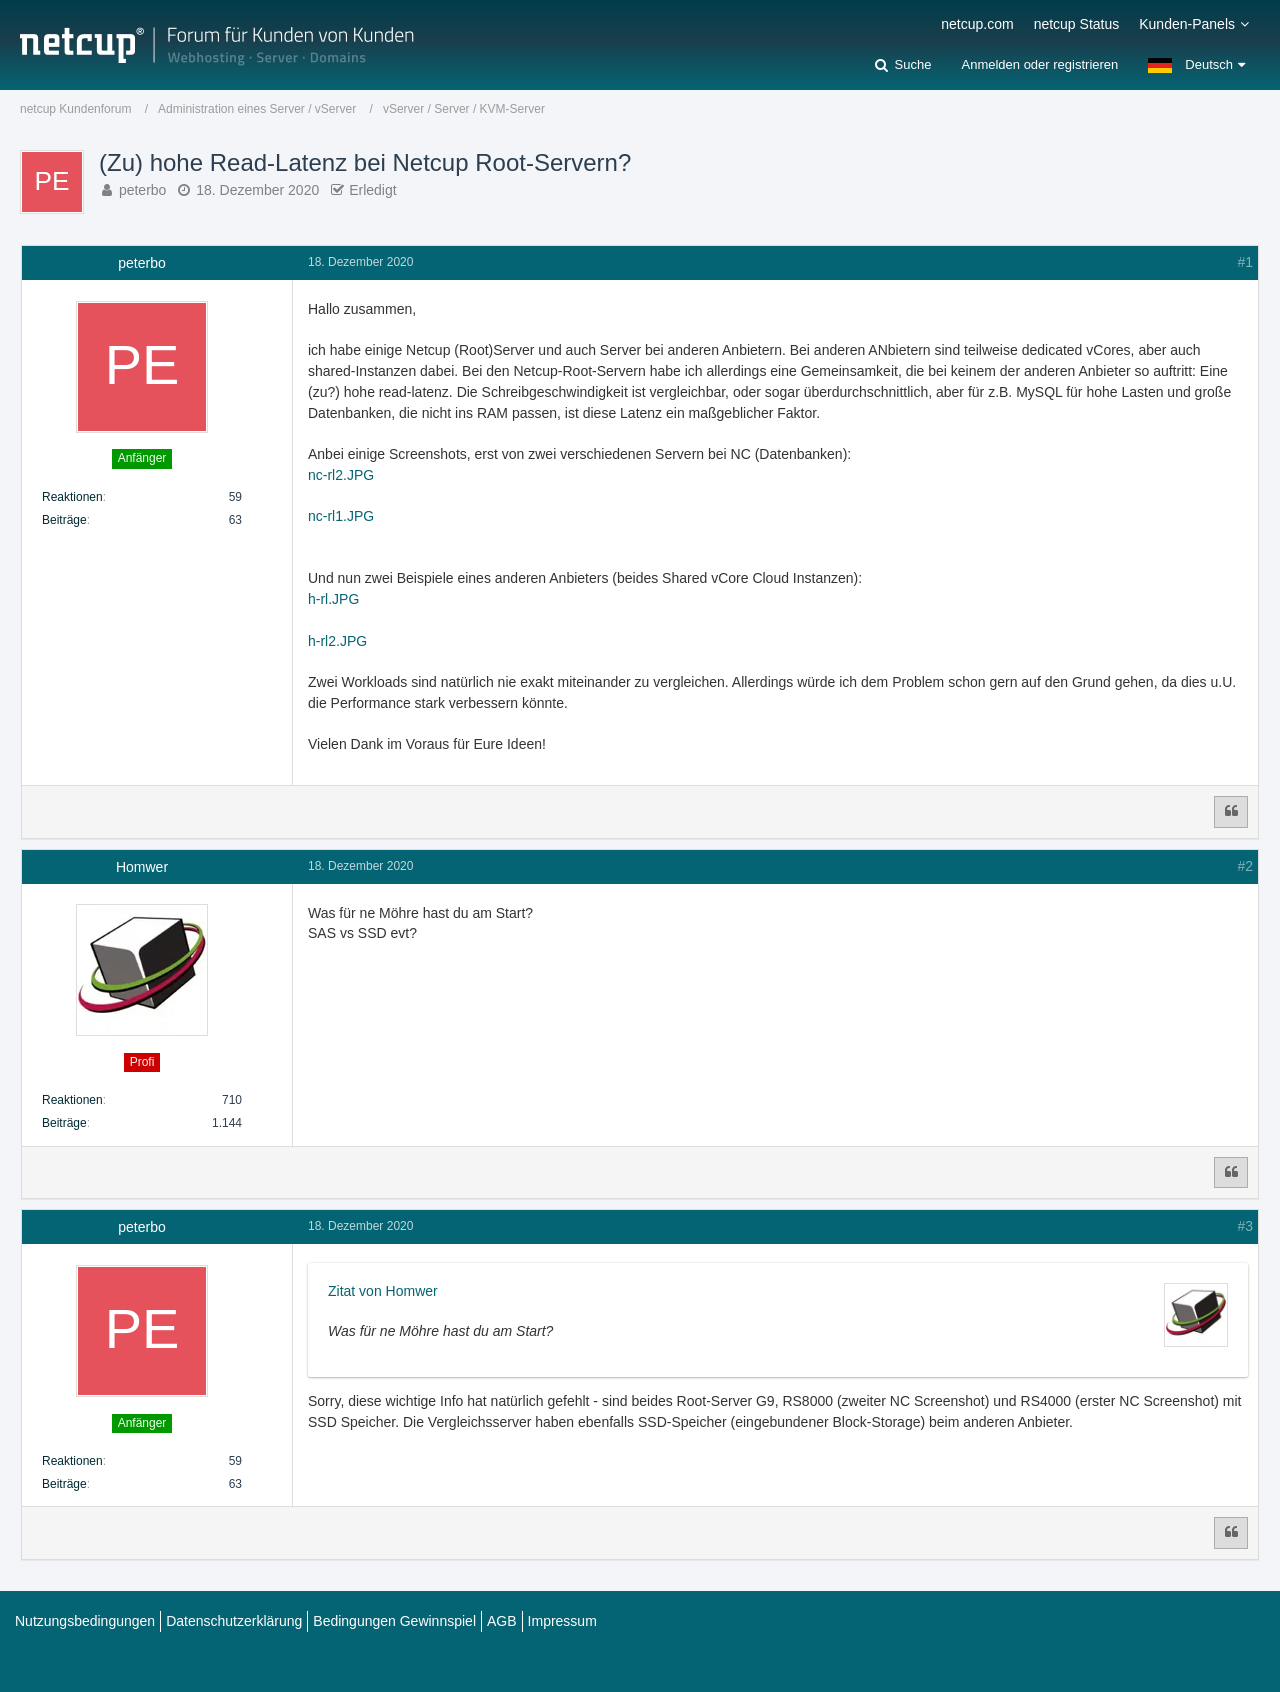 This screenshot has height=1692, width=1280. I want to click on Anmelden oder registrieren, so click(1039, 64).